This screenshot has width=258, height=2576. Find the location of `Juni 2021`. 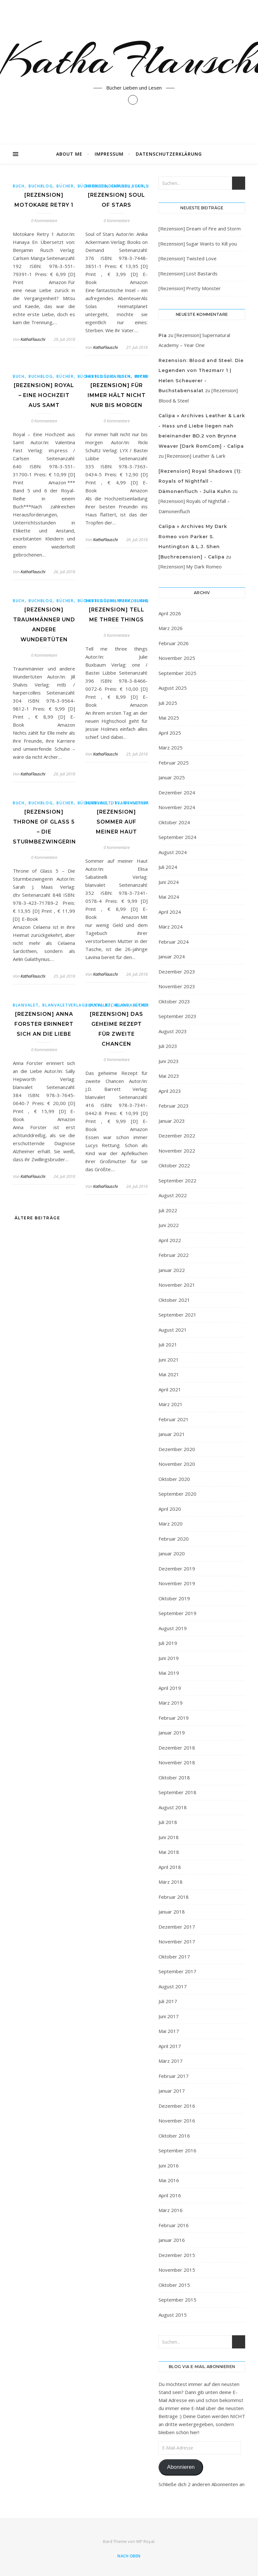

Juni 2021 is located at coordinates (169, 1359).